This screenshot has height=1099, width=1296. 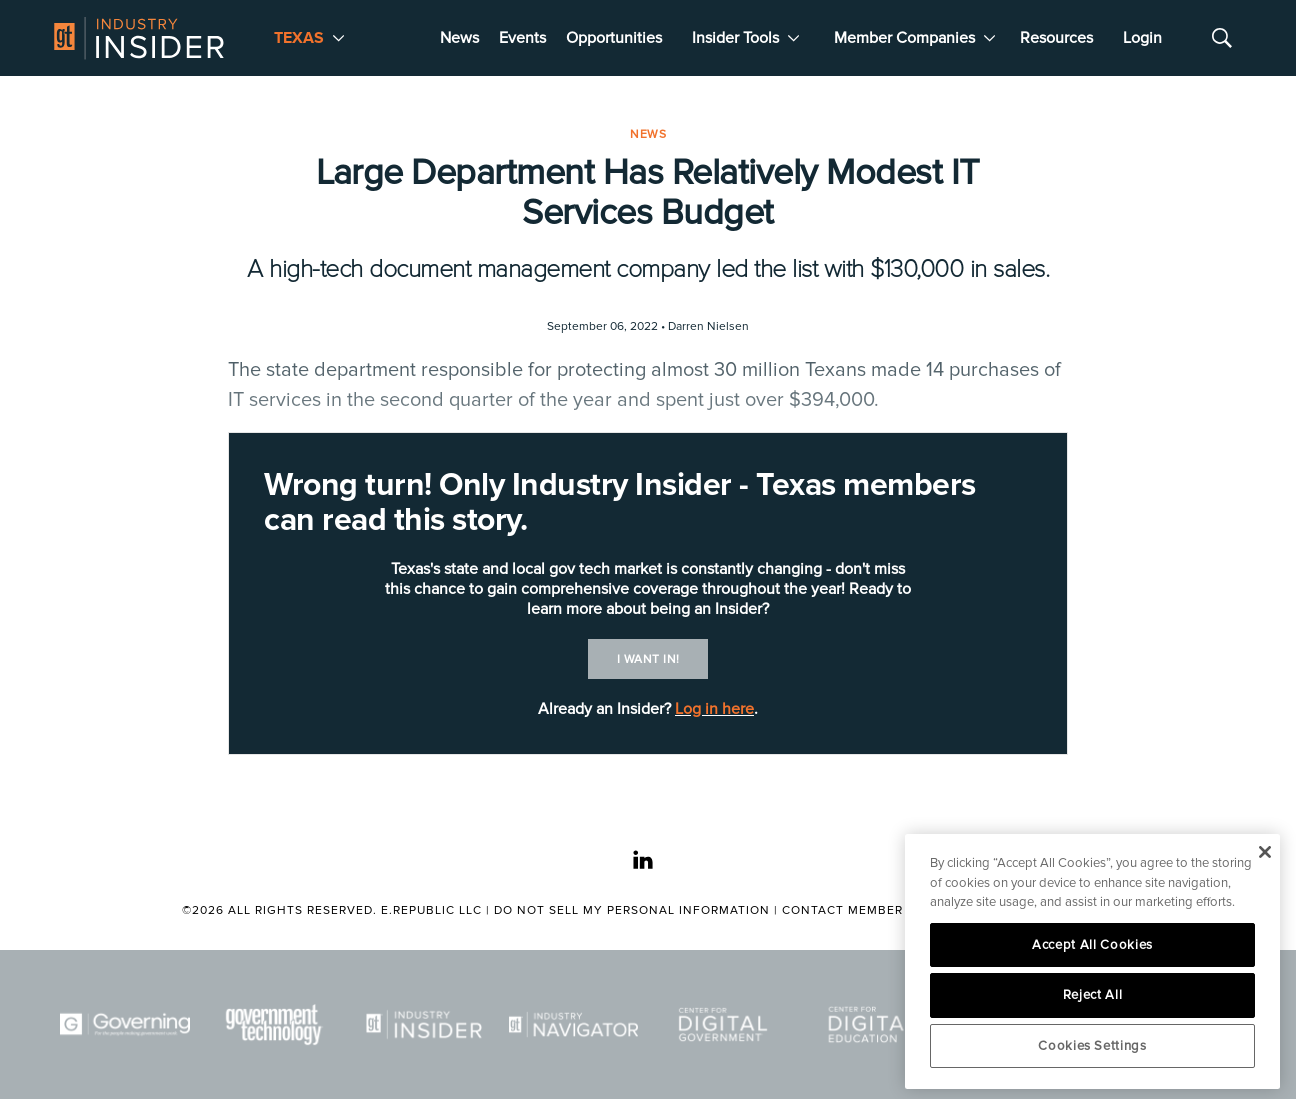 What do you see at coordinates (522, 38) in the screenshot?
I see `Events` at bounding box center [522, 38].